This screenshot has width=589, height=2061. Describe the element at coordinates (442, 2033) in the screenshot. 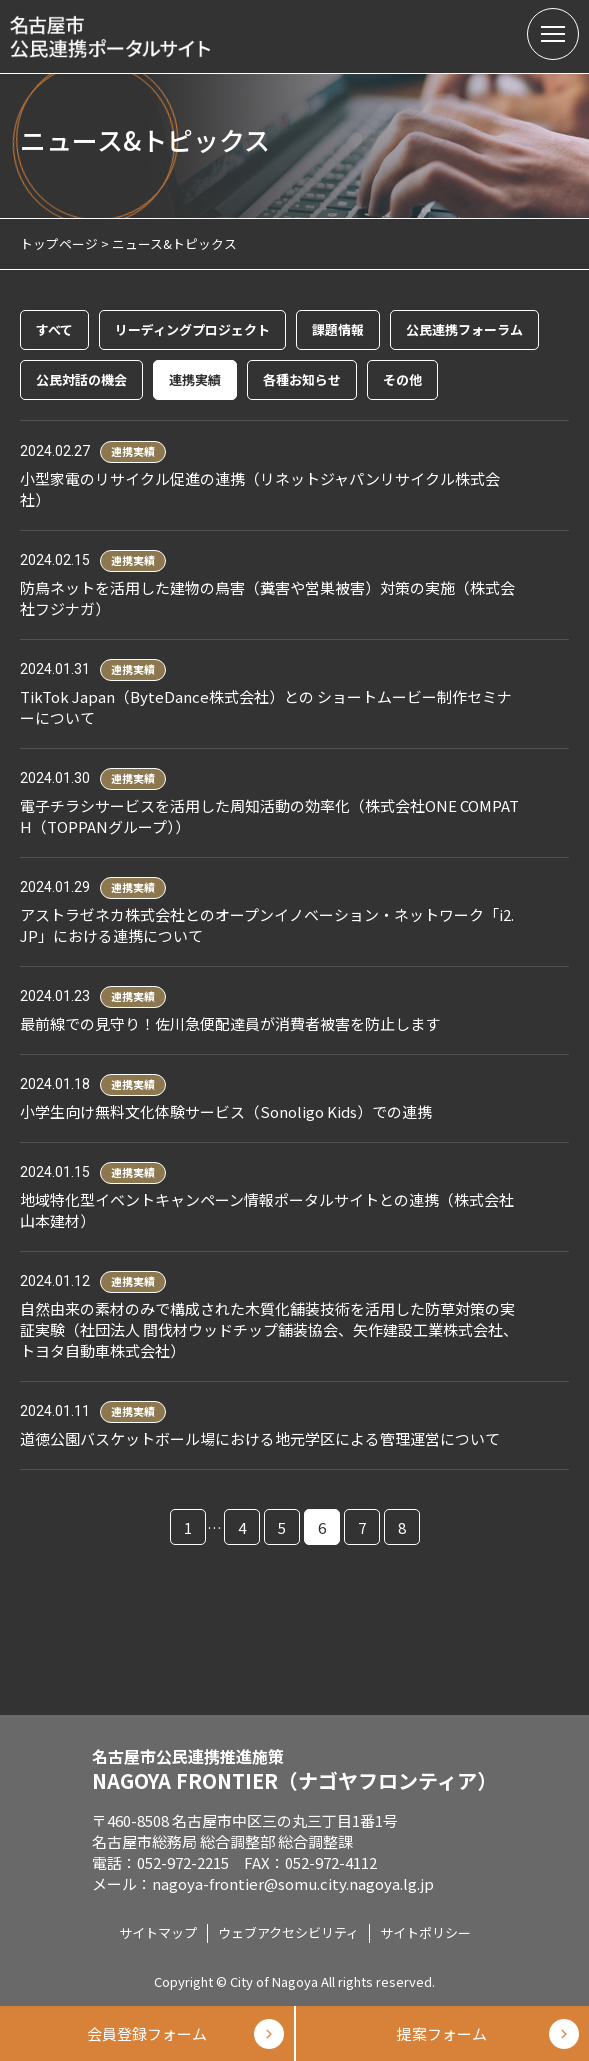

I see `提案フォーム` at that location.